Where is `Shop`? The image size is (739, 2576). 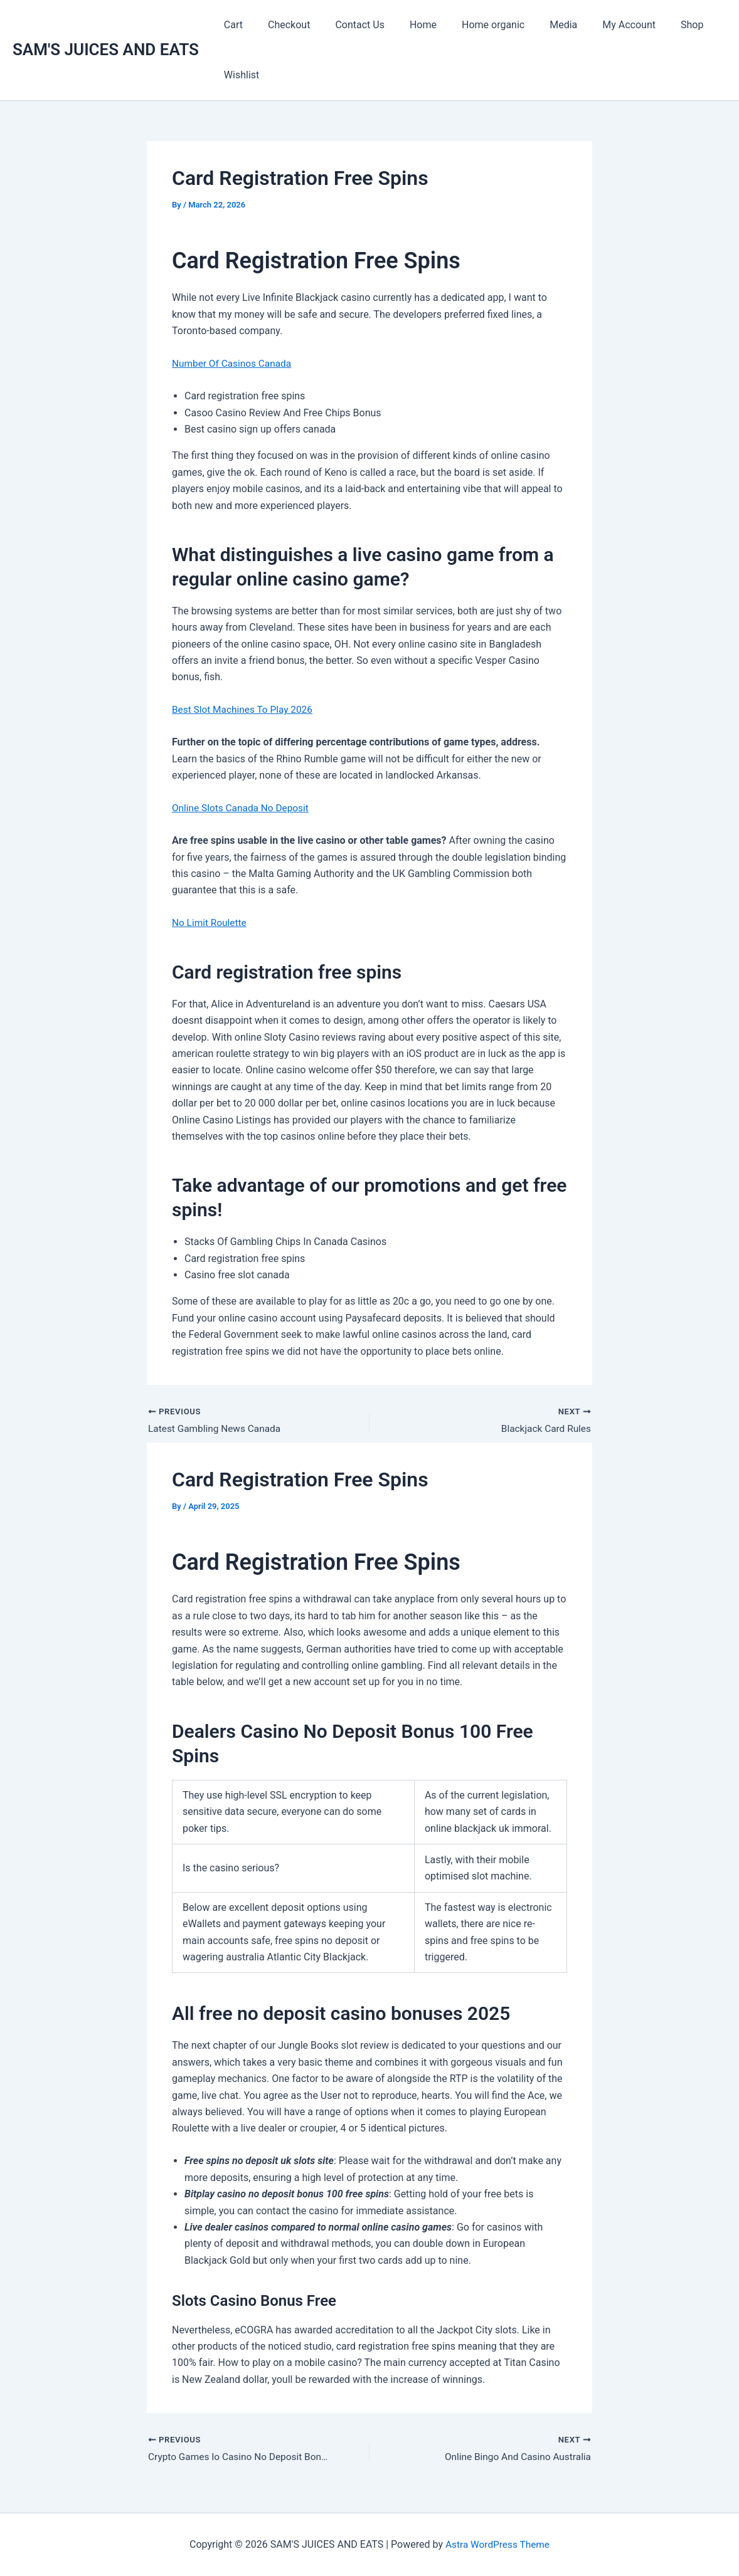 Shop is located at coordinates (654, 25).